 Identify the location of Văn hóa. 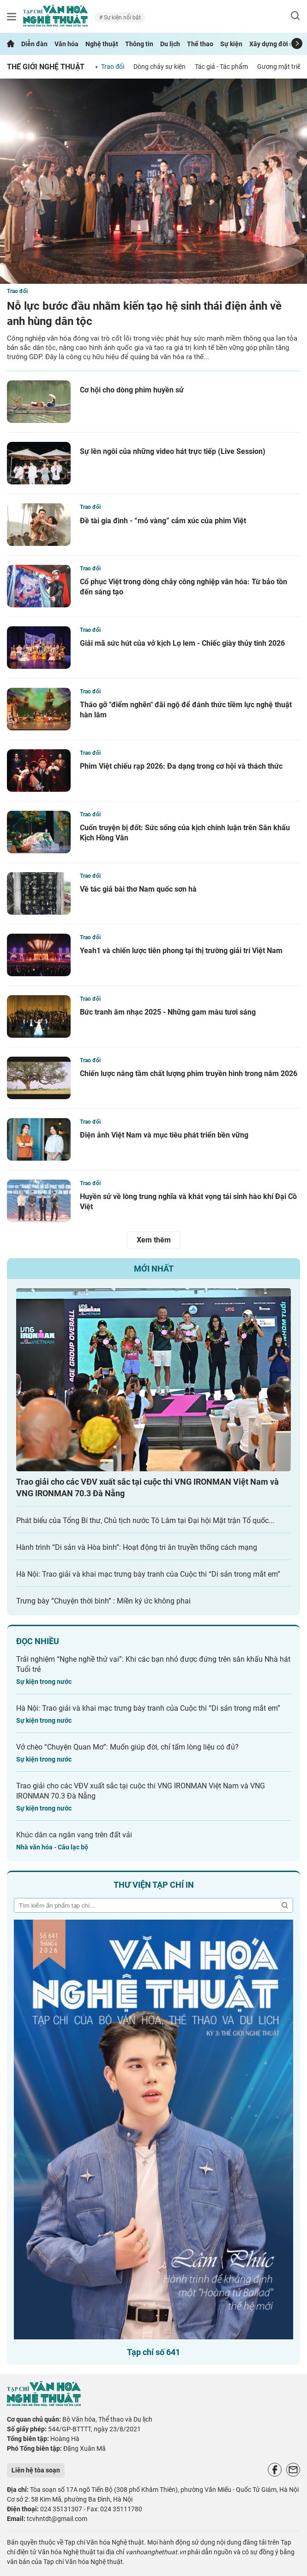
(66, 44).